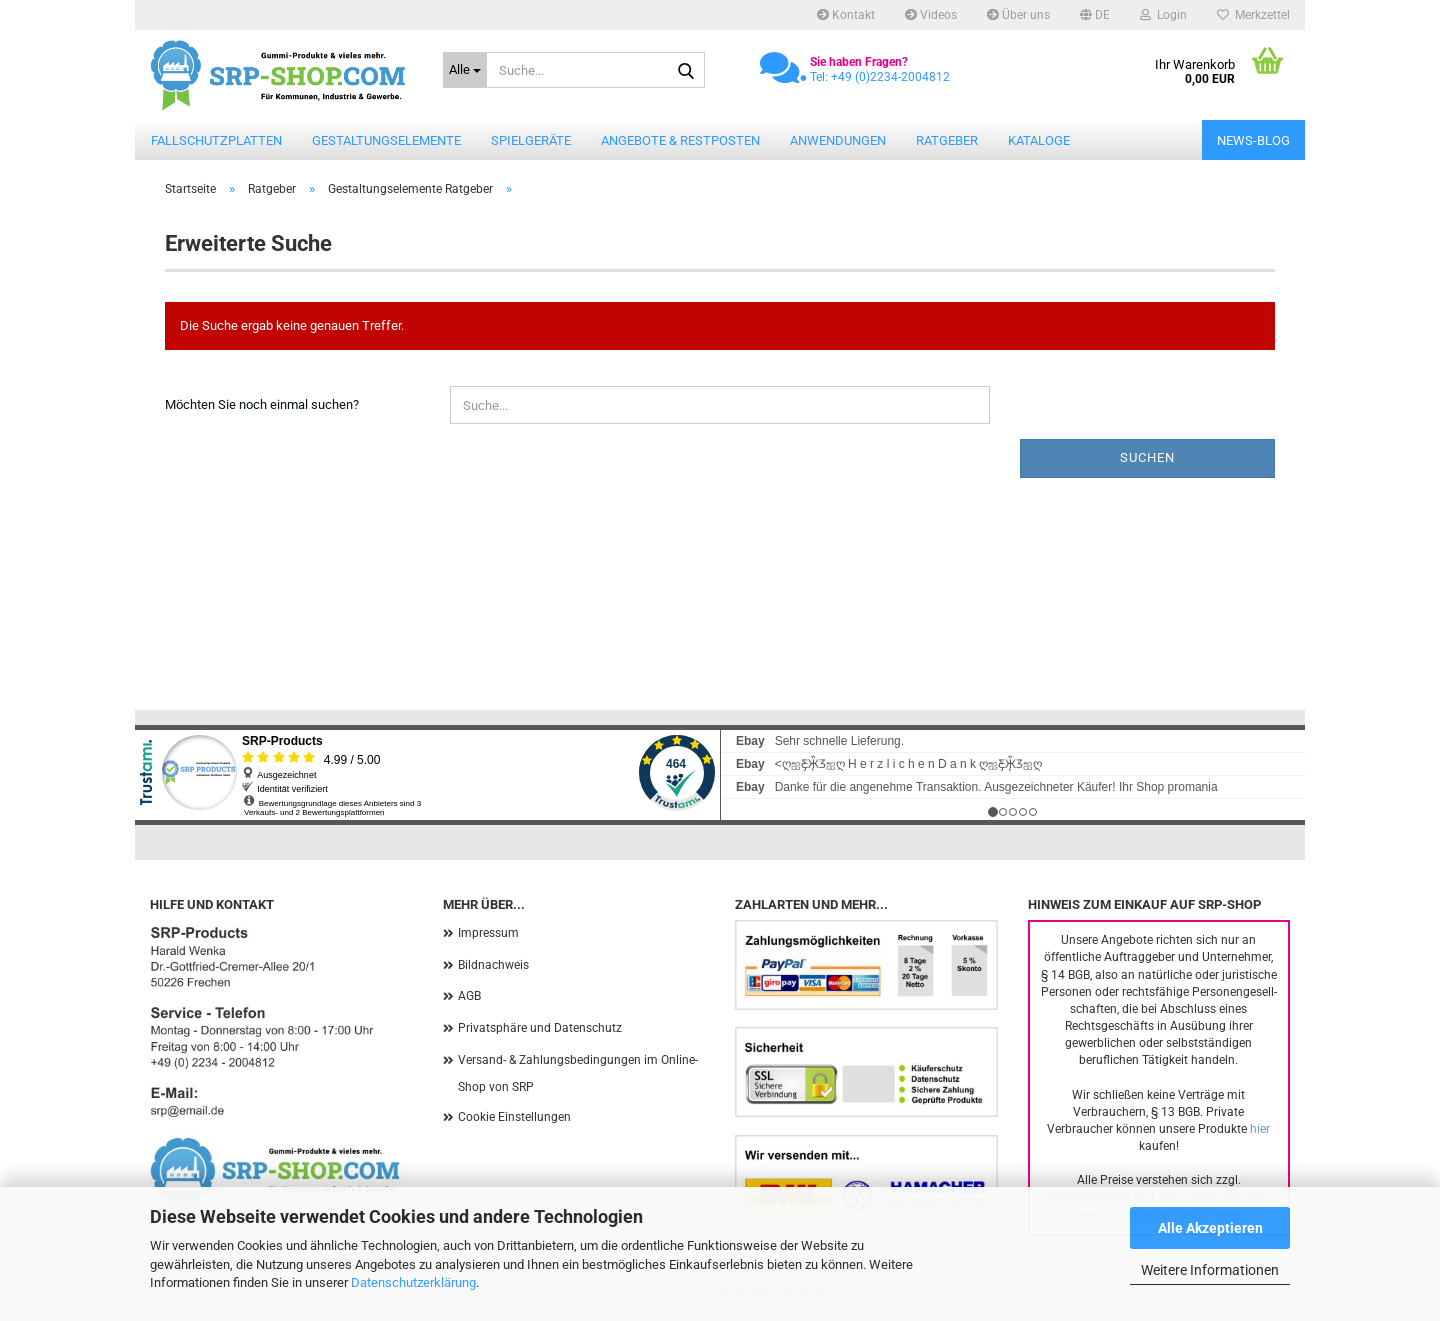 This screenshot has height=1321, width=1440. Describe the element at coordinates (540, 1028) in the screenshot. I see `Privatsphäre und Datenschutz` at that location.